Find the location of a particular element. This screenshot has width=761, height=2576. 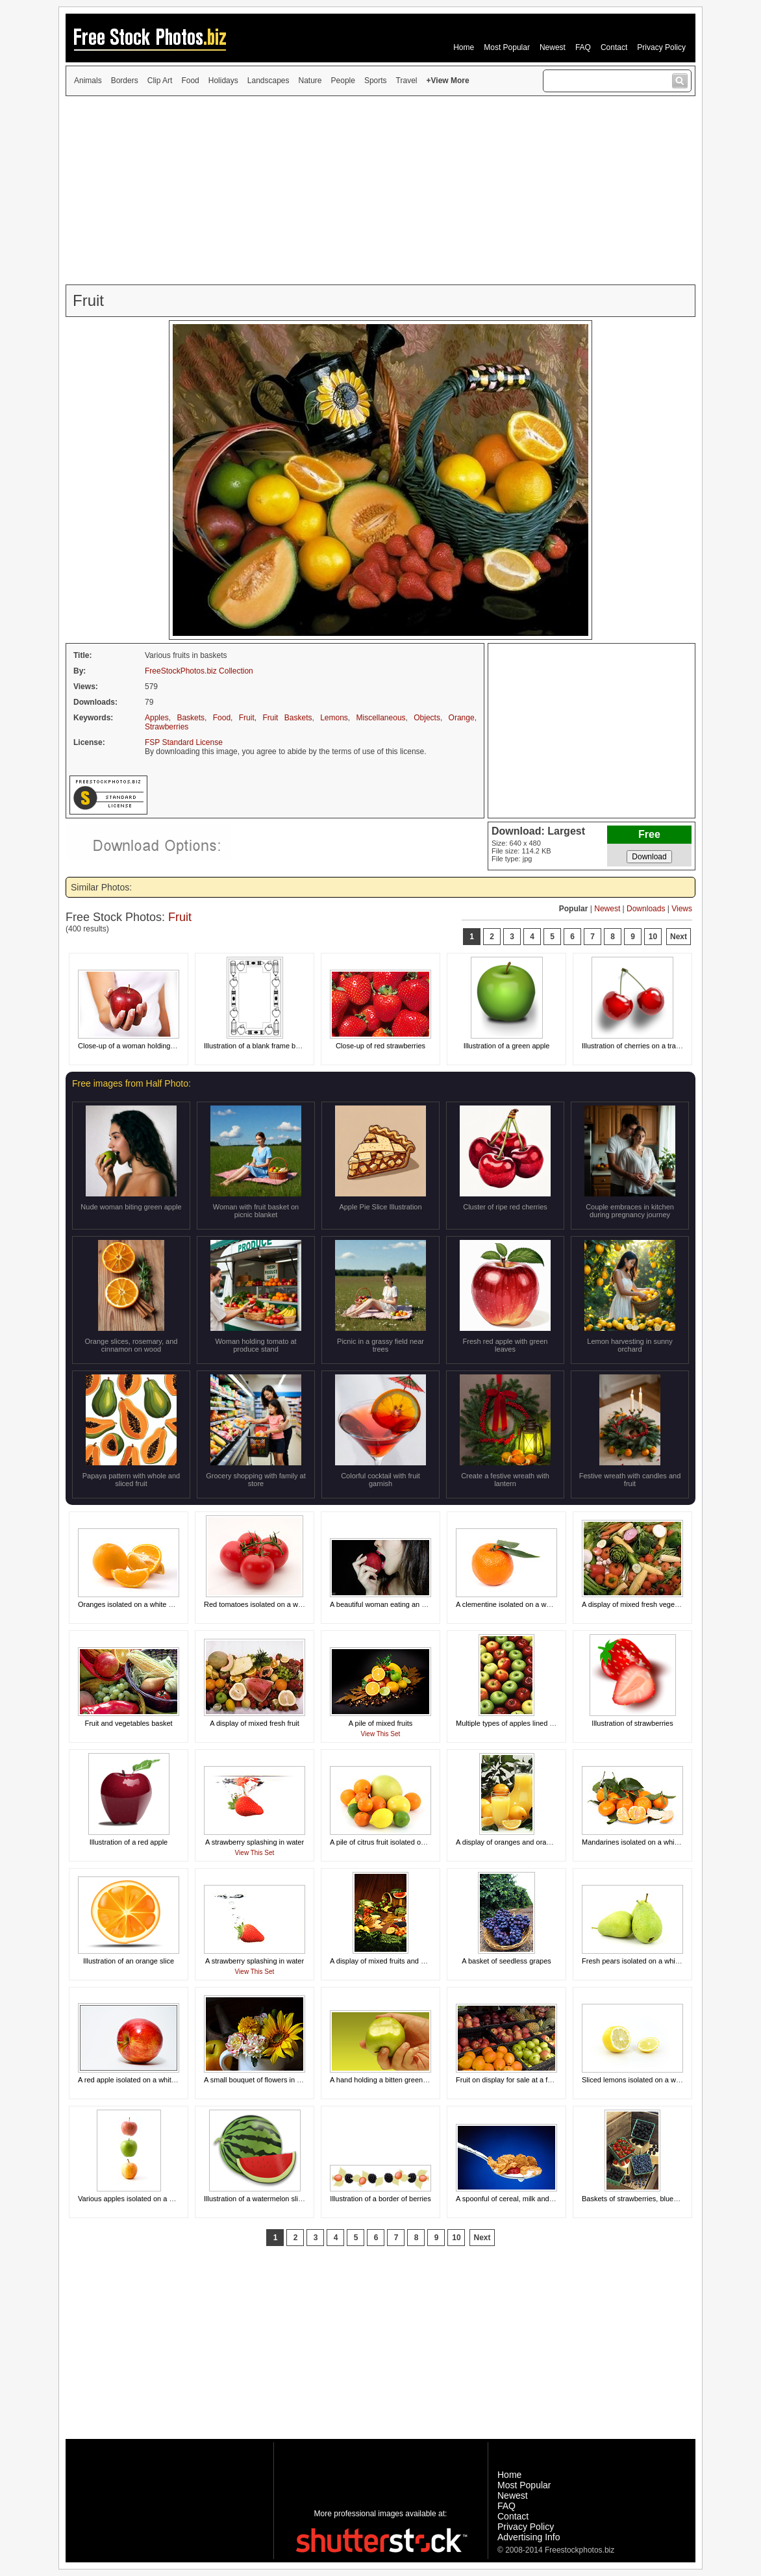

A red apple isolated on a white background is located at coordinates (146, 2080).